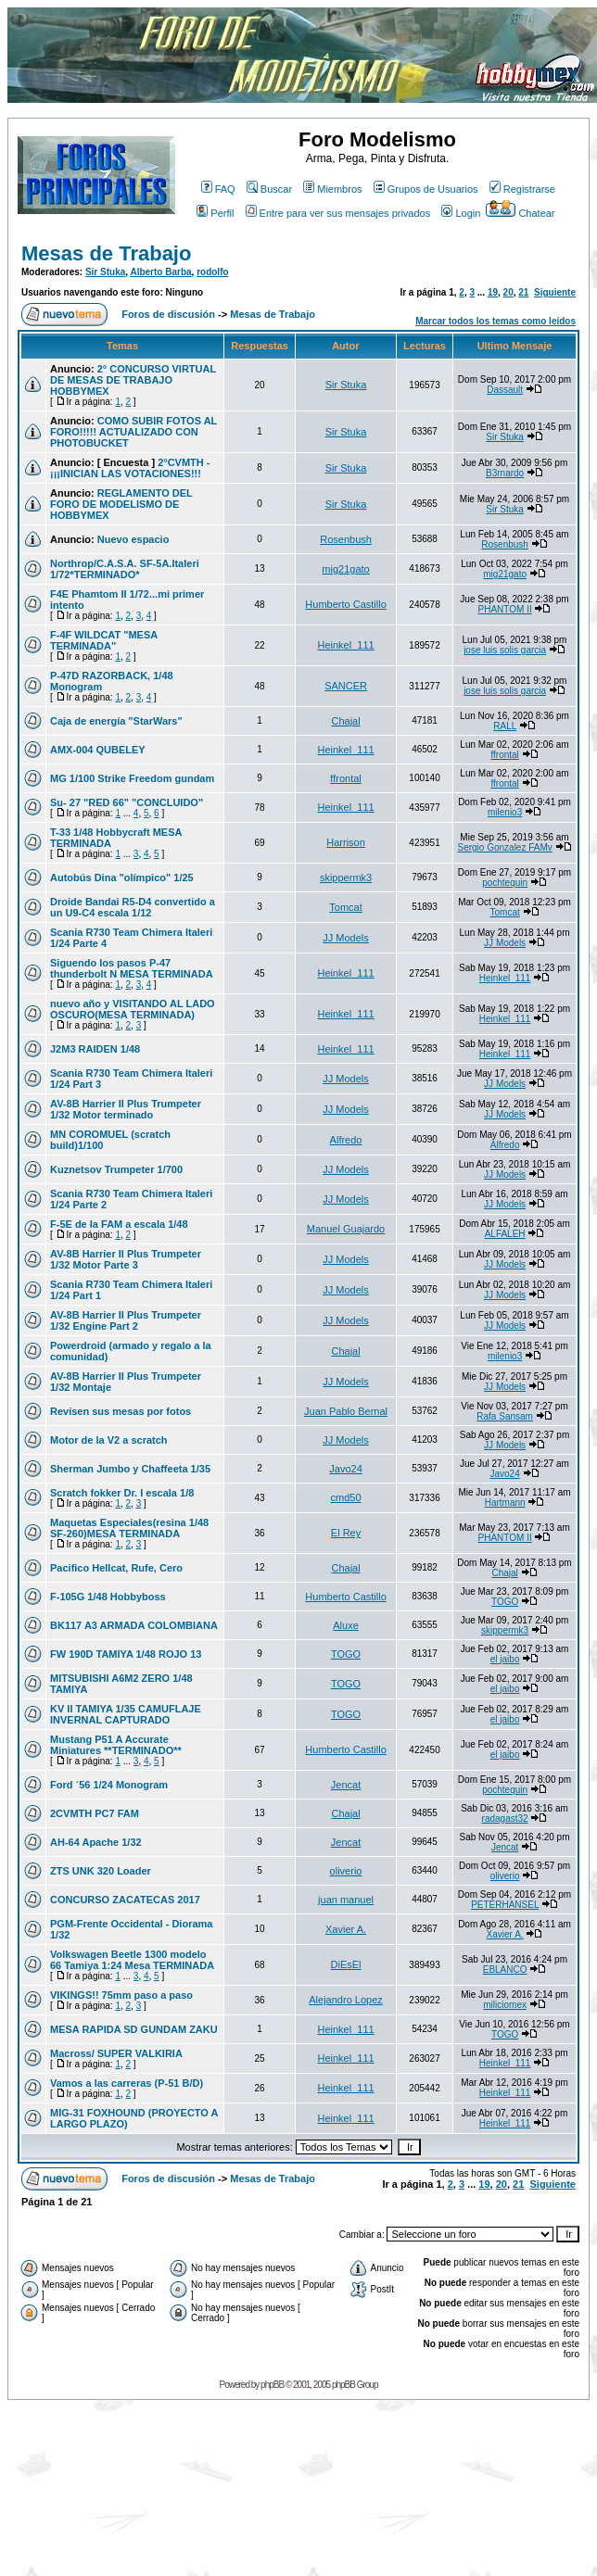  What do you see at coordinates (346, 1784) in the screenshot?
I see `Jencat` at bounding box center [346, 1784].